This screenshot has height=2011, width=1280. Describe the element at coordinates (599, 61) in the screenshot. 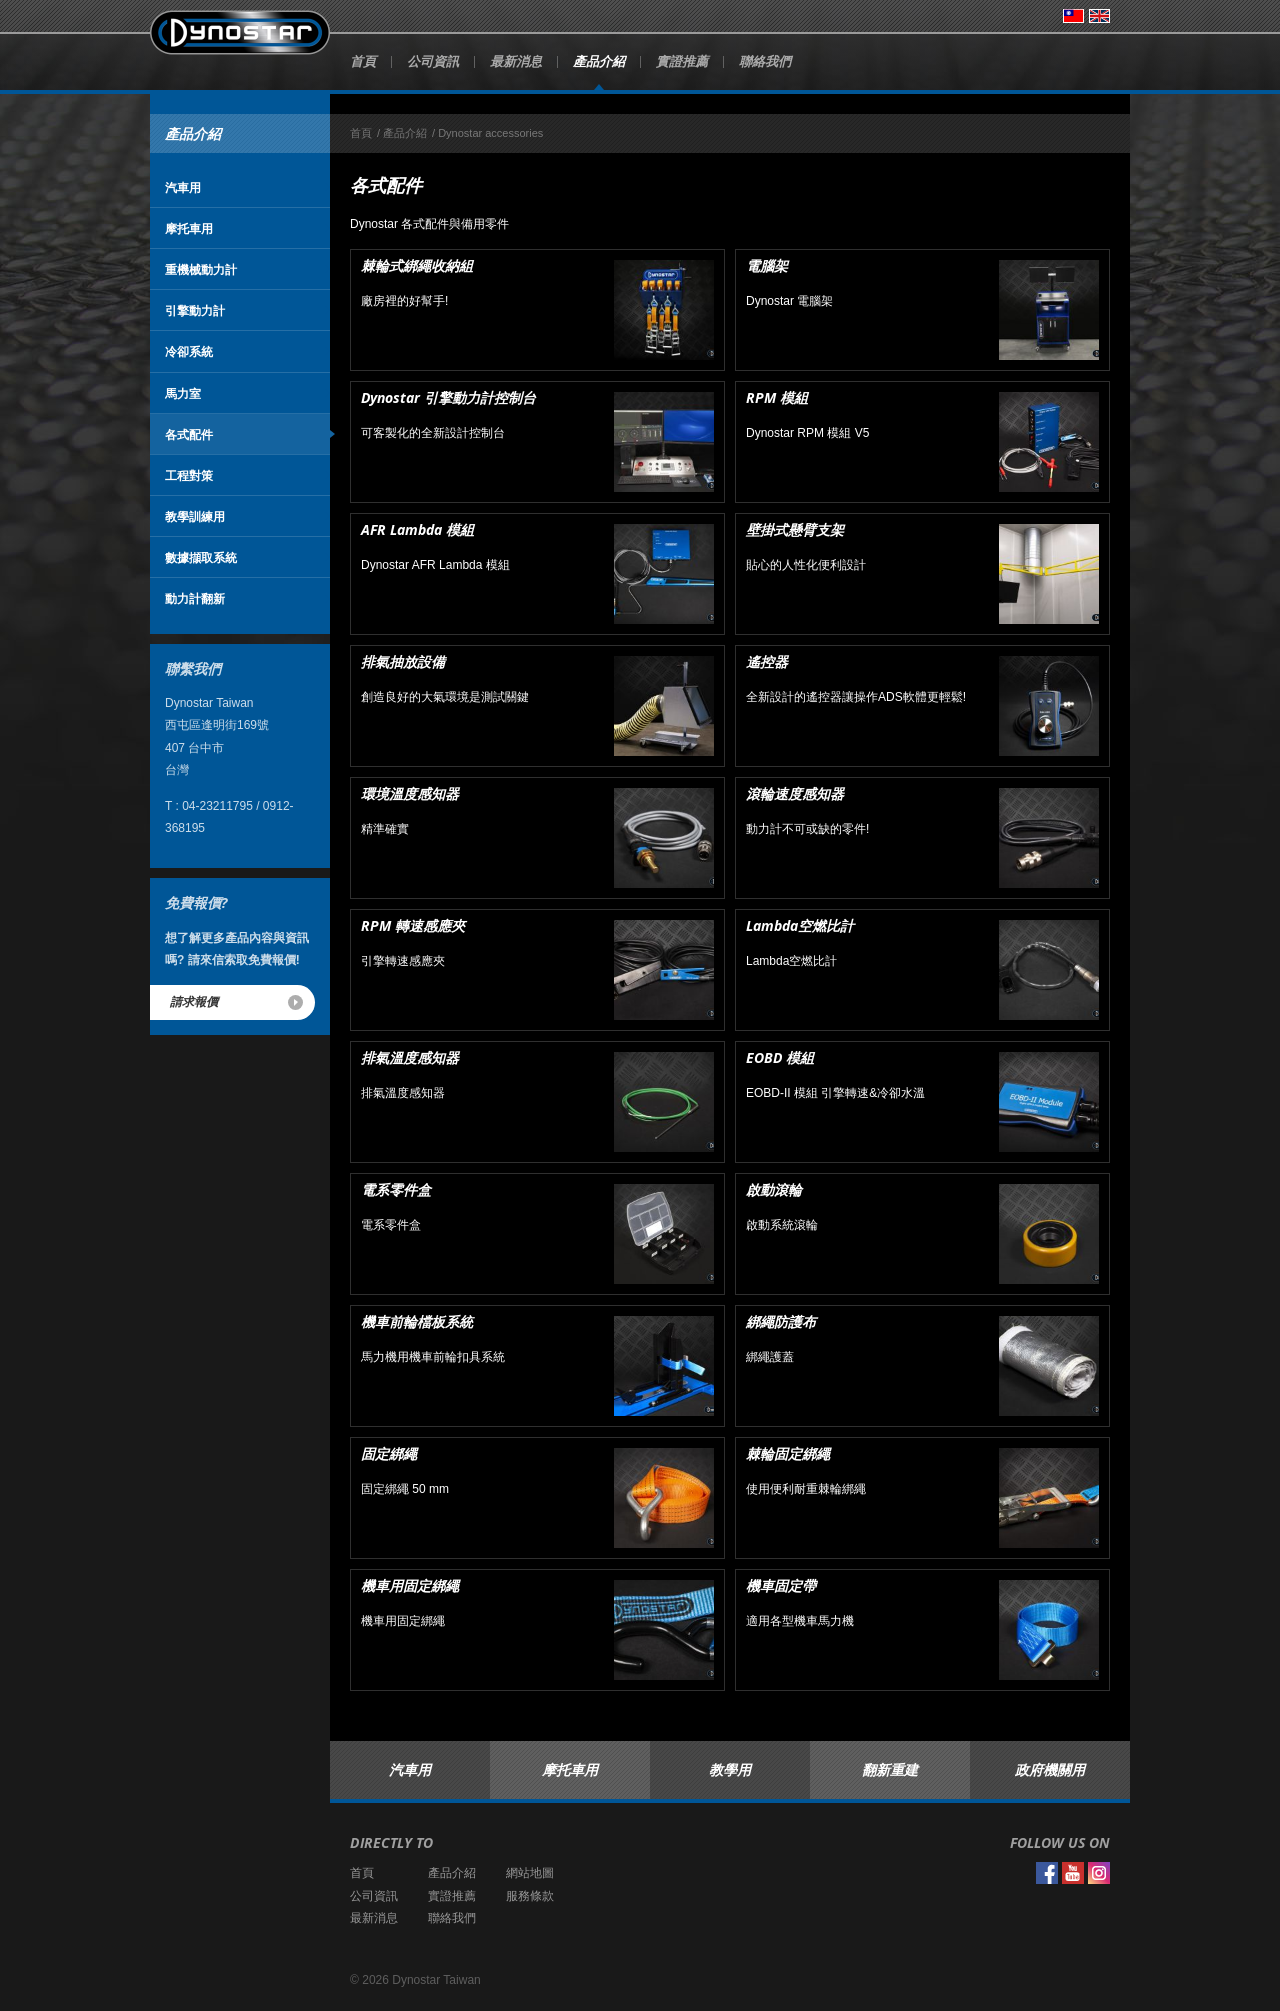

I see `產品介紹` at that location.